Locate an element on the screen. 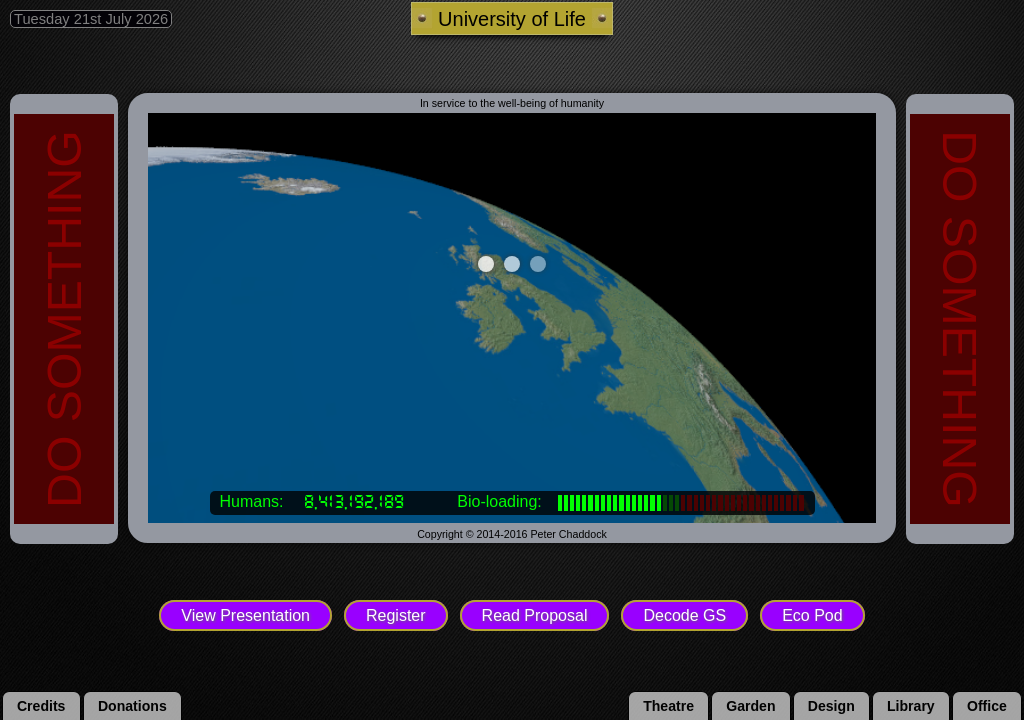  library is located at coordinates (911, 706).